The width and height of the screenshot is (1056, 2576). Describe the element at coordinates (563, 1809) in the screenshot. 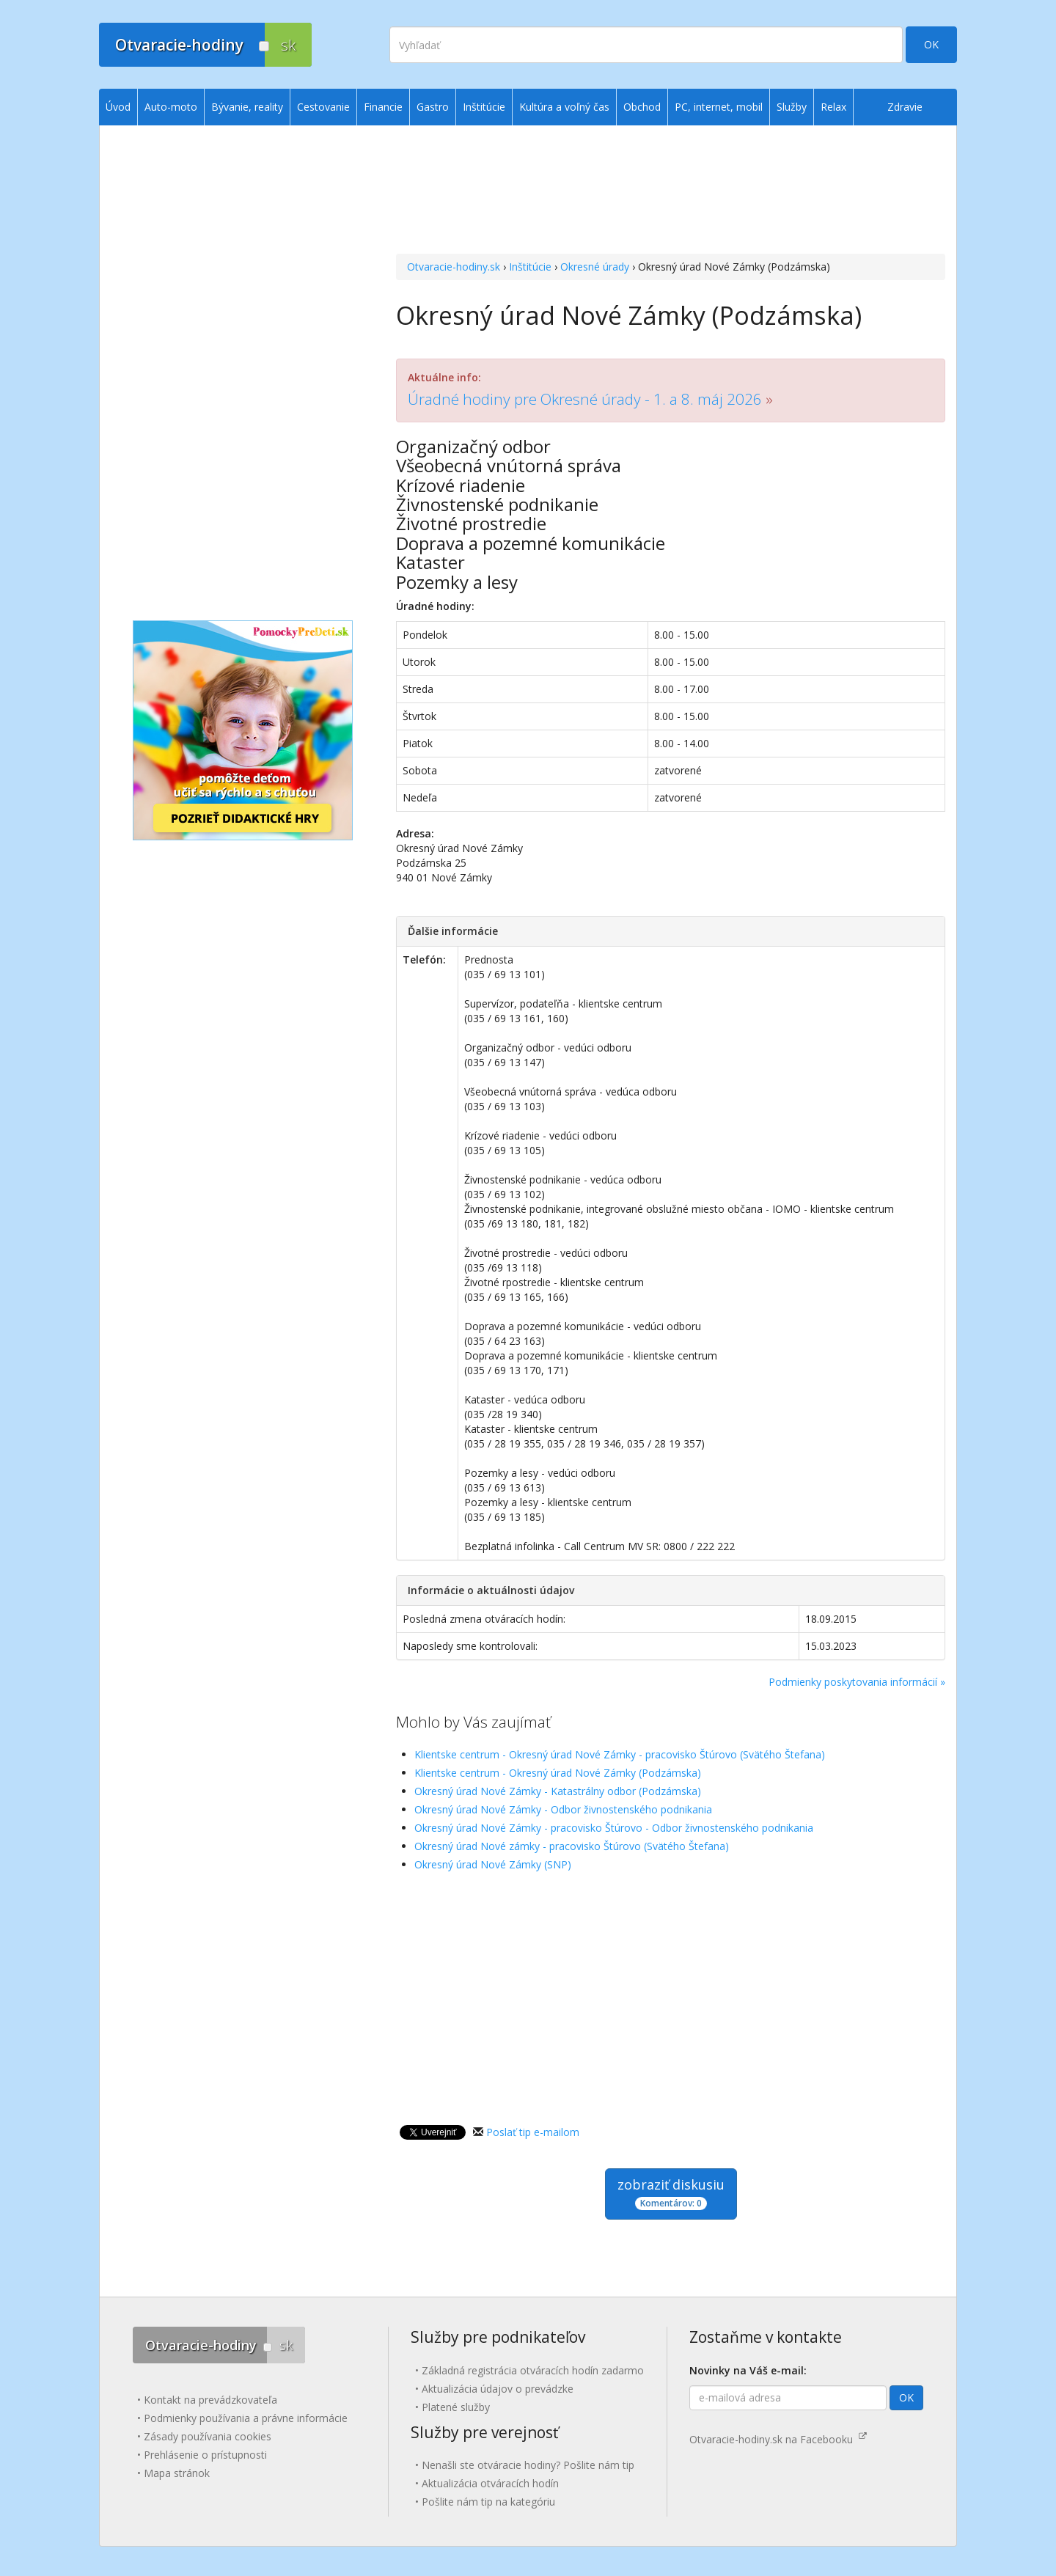

I see `Okresný úrad Nové Zámky - Odbor živnostenského podnikania` at that location.